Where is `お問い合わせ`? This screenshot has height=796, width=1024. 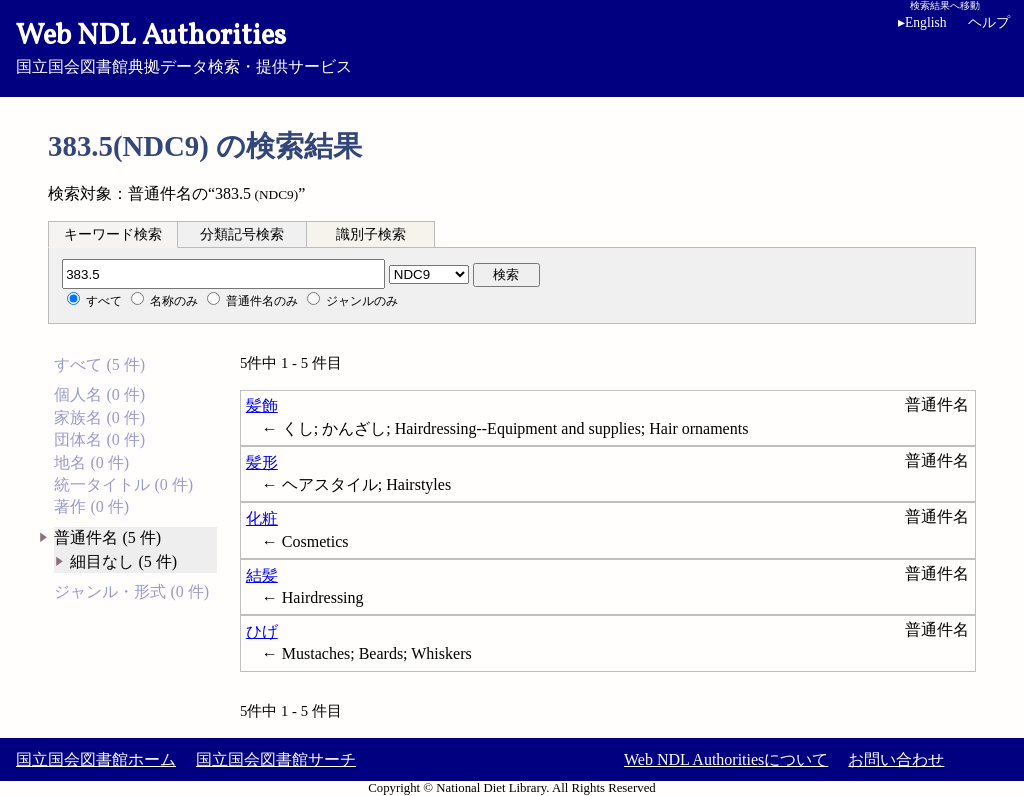 お問い合わせ is located at coordinates (896, 759).